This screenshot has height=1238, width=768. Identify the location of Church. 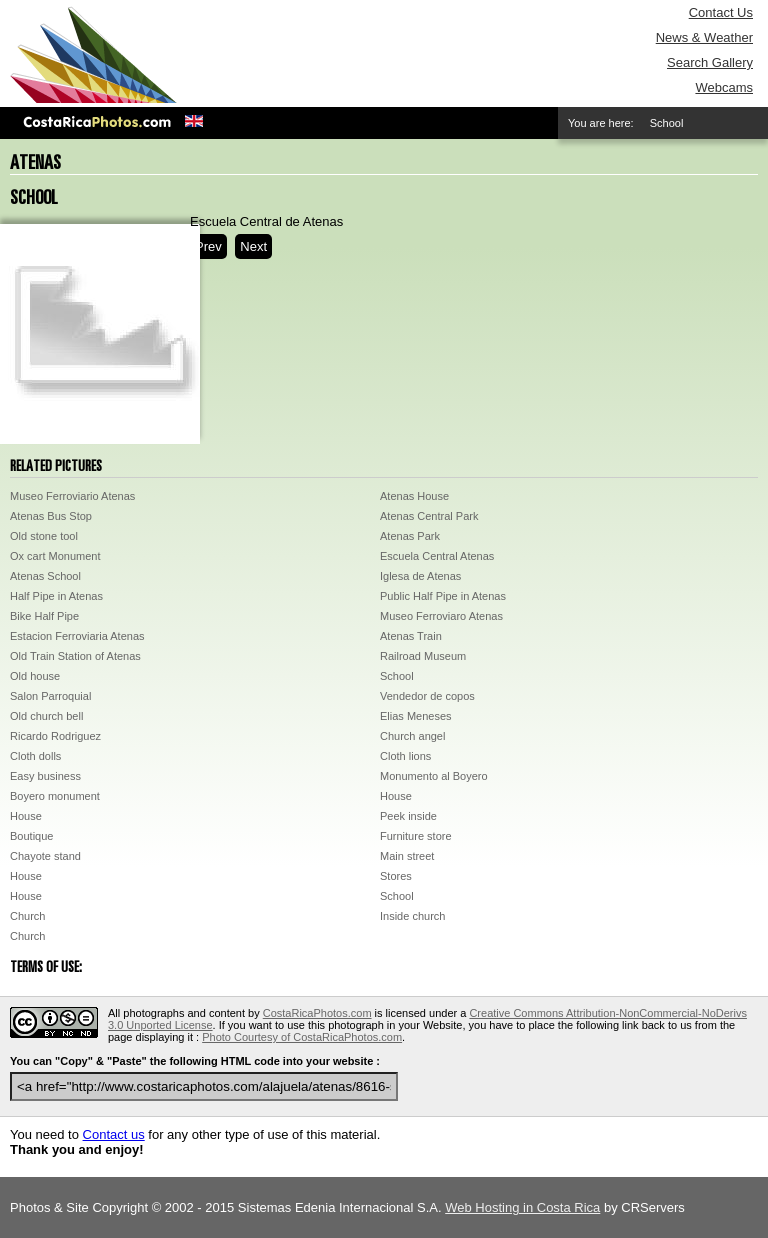
(27, 916).